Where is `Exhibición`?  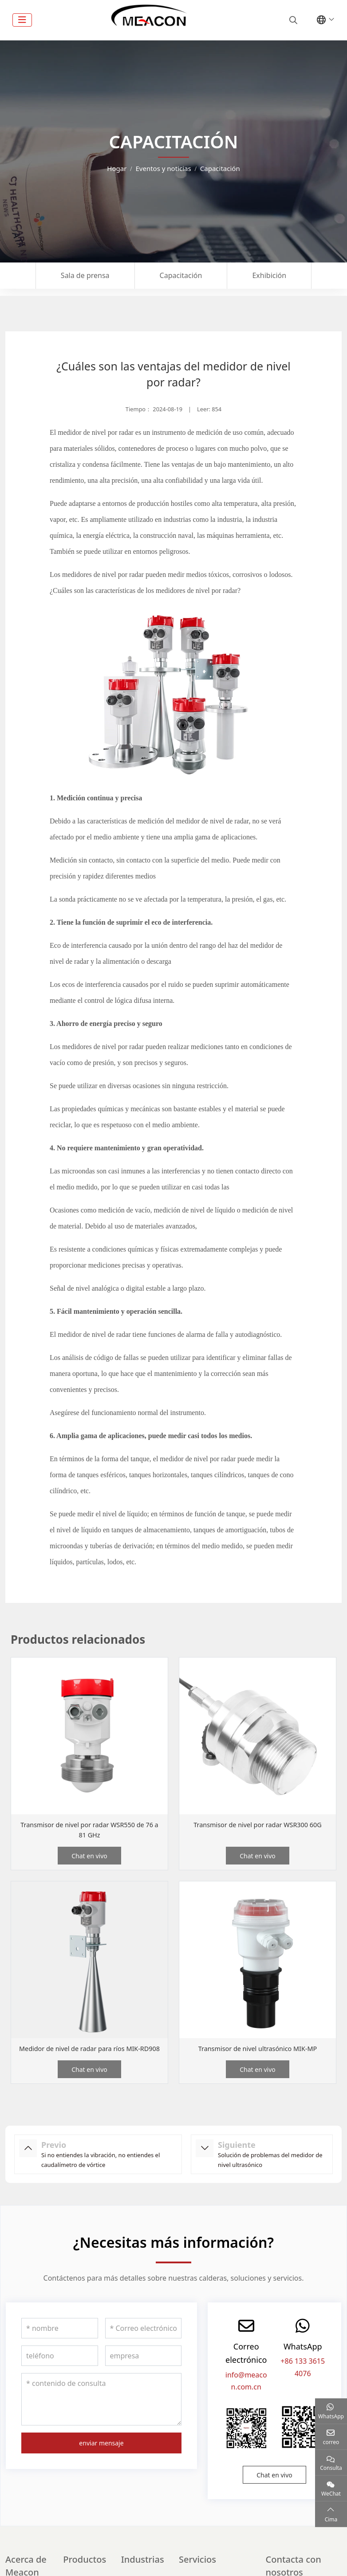
Exhibición is located at coordinates (269, 275).